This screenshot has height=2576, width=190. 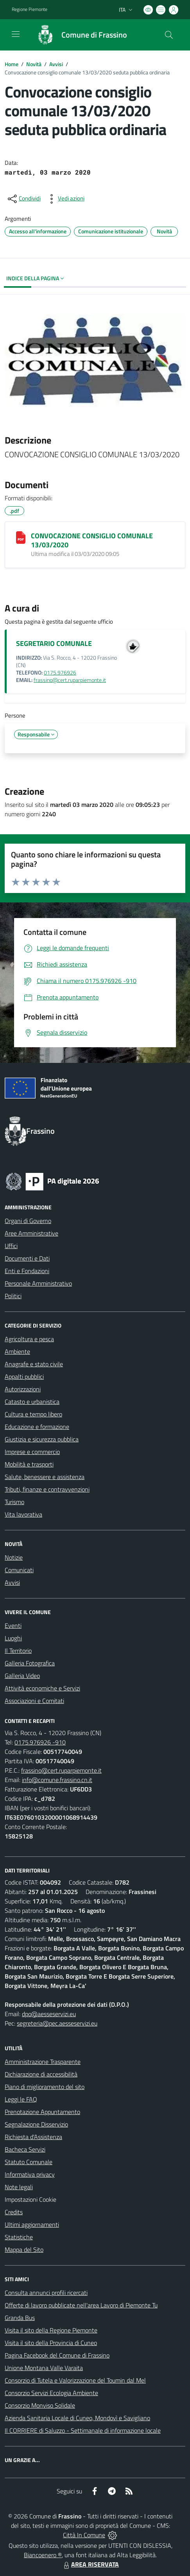 I want to click on Consorzio di Tutela e Valorizzazione del Toumin dal Mel, so click(x=75, y=2380).